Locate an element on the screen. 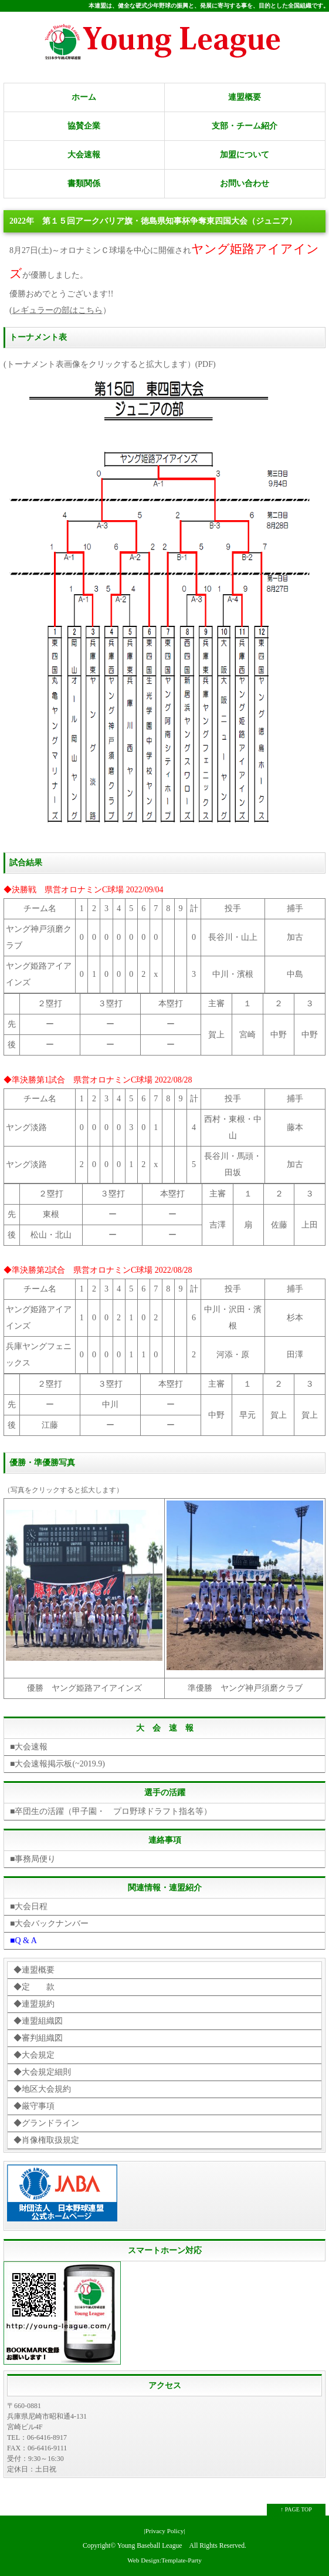  ◆連盟概要 is located at coordinates (34, 1969).